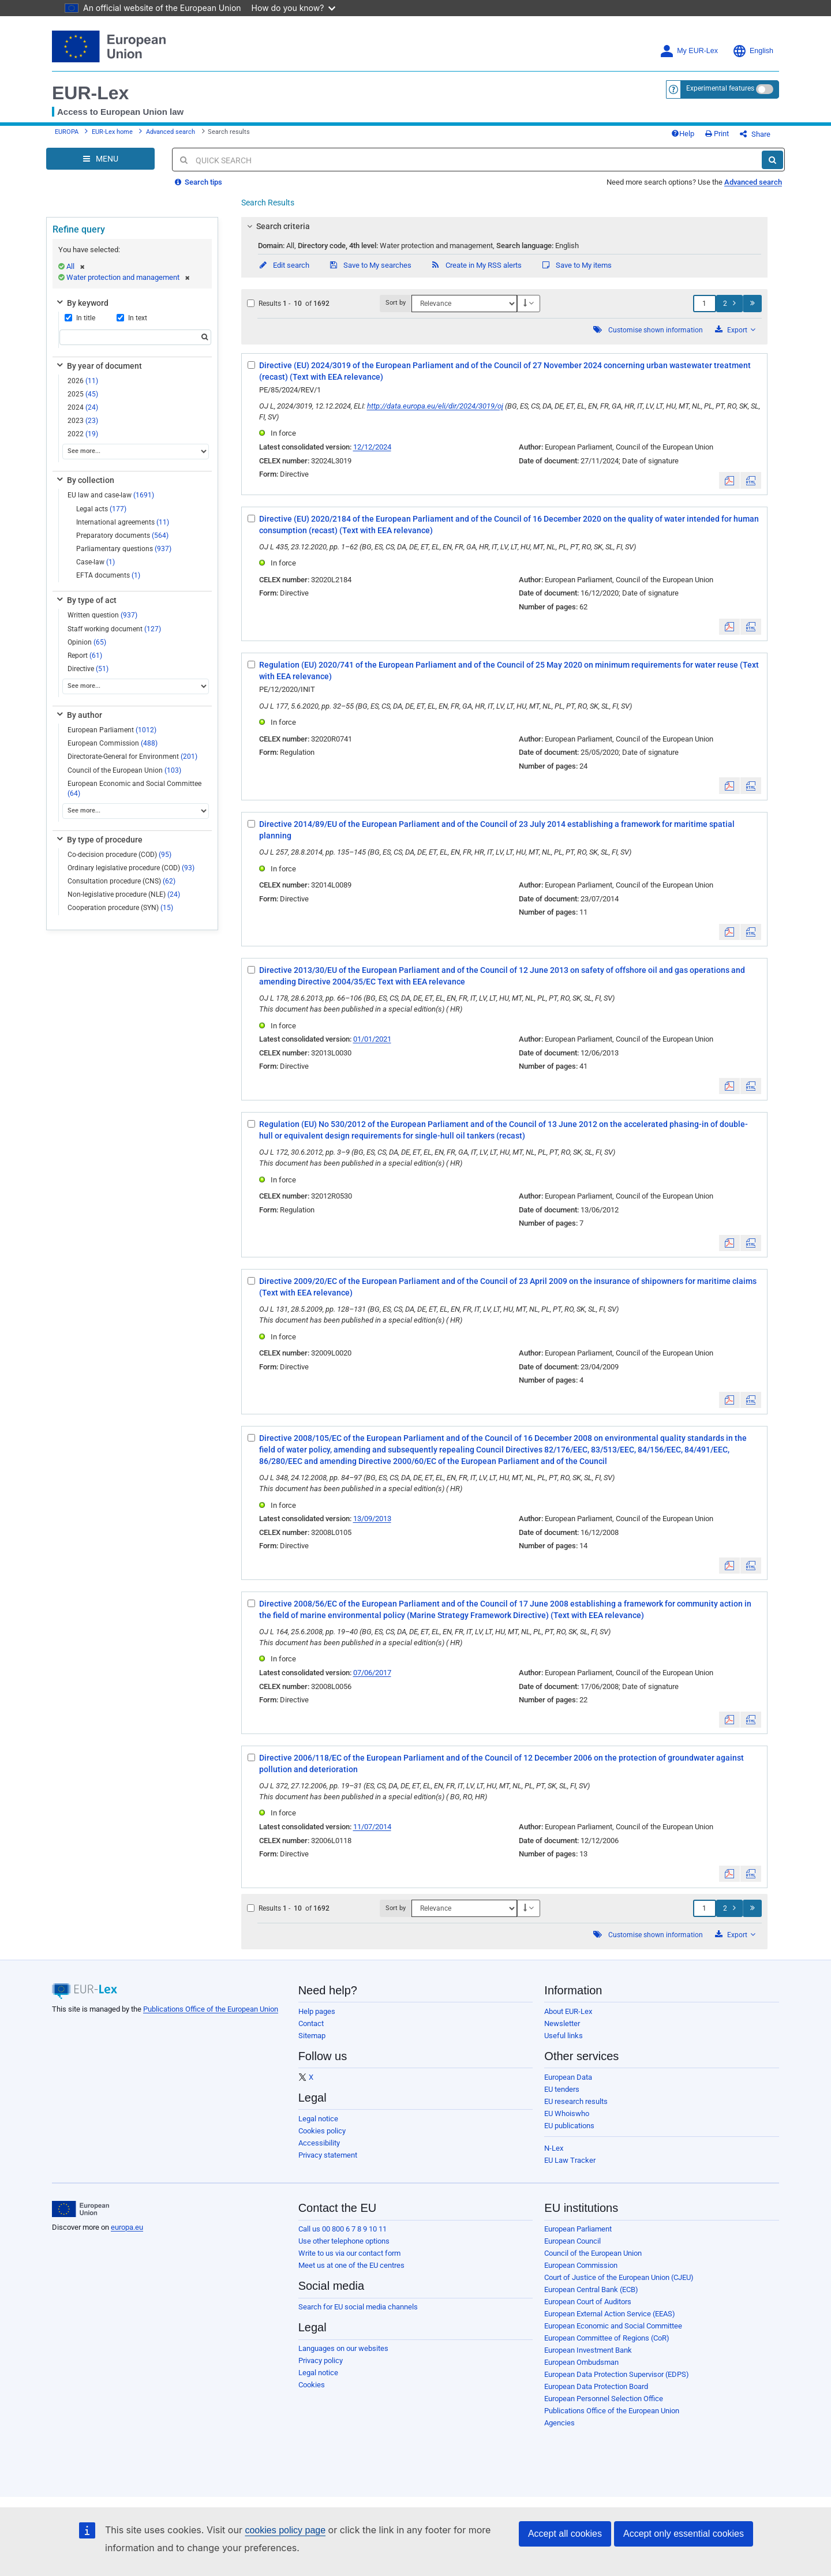 This screenshot has height=2576, width=831. I want to click on European Commission, so click(113, 743).